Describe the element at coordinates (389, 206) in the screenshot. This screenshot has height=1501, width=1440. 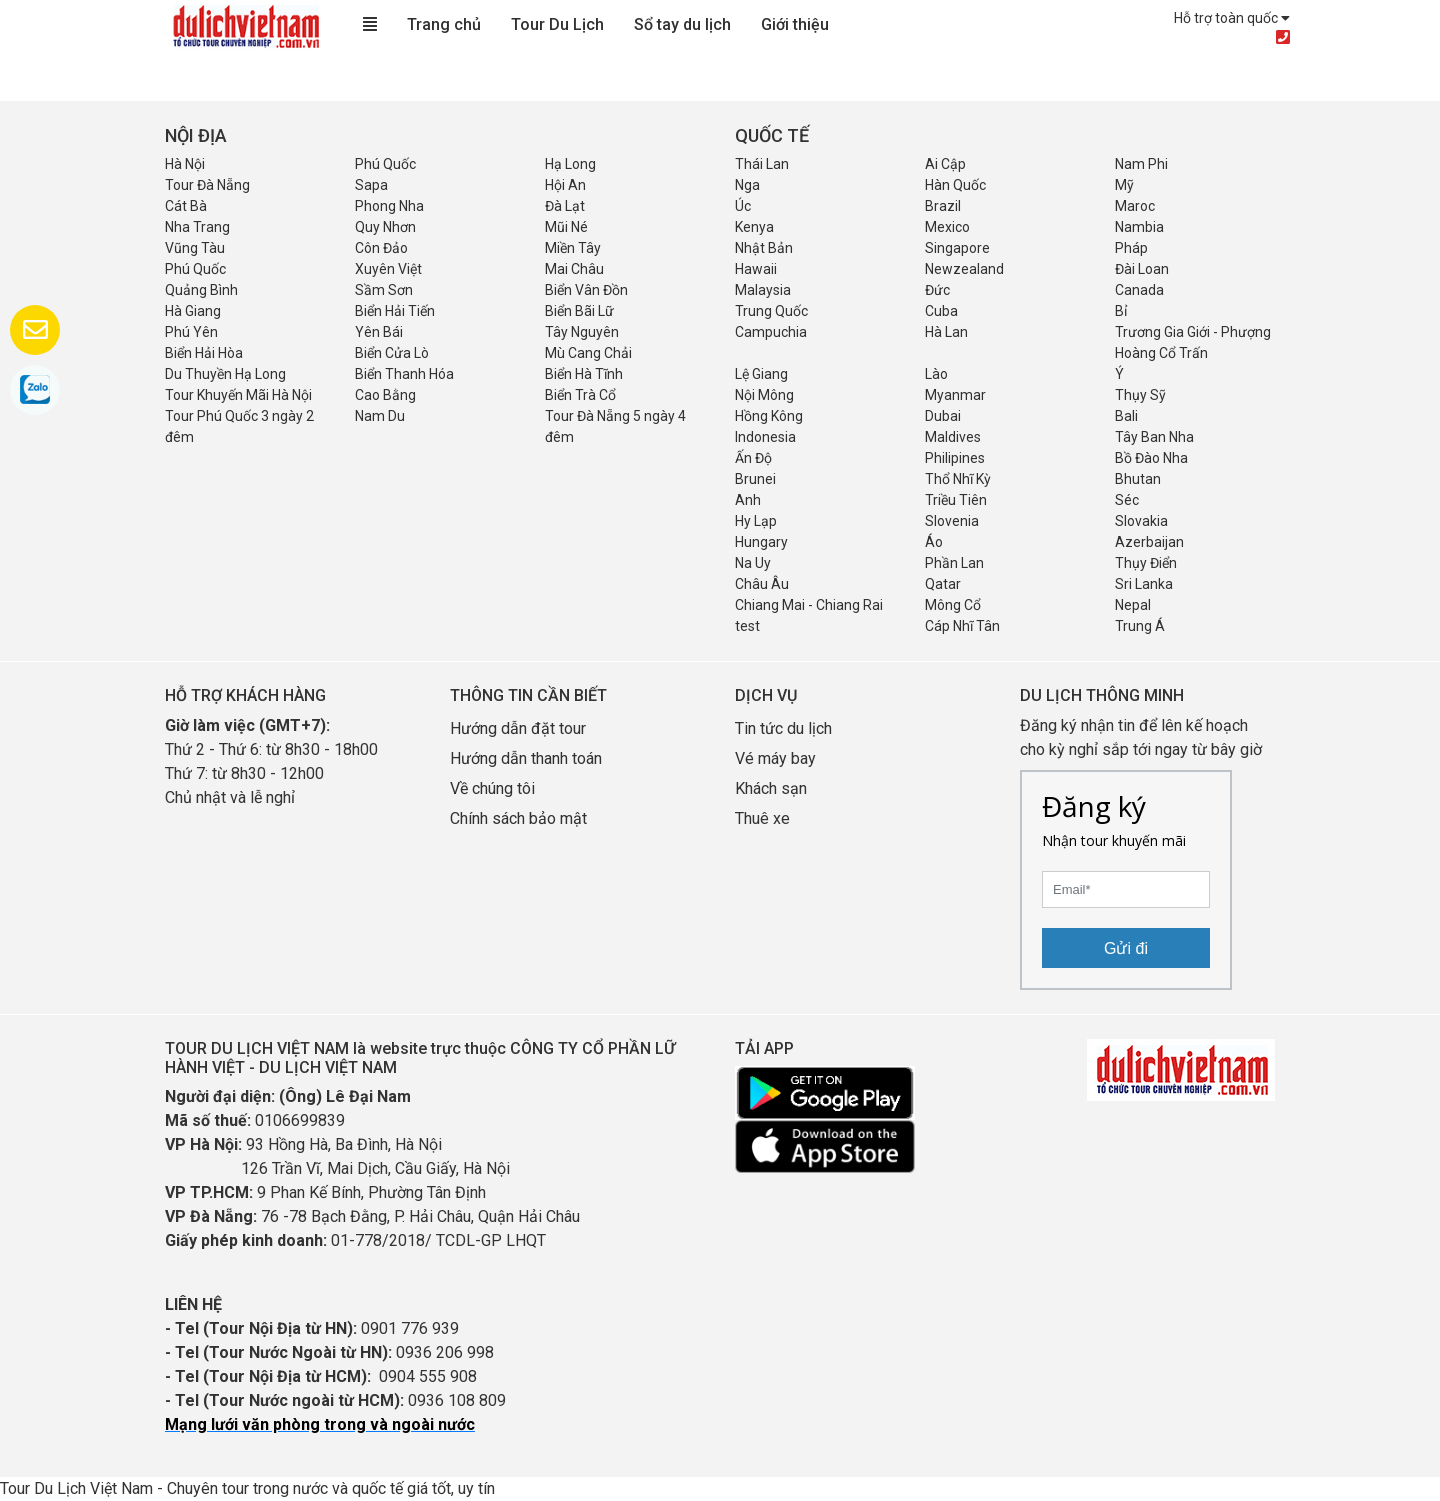
I see `Phong Nha` at that location.